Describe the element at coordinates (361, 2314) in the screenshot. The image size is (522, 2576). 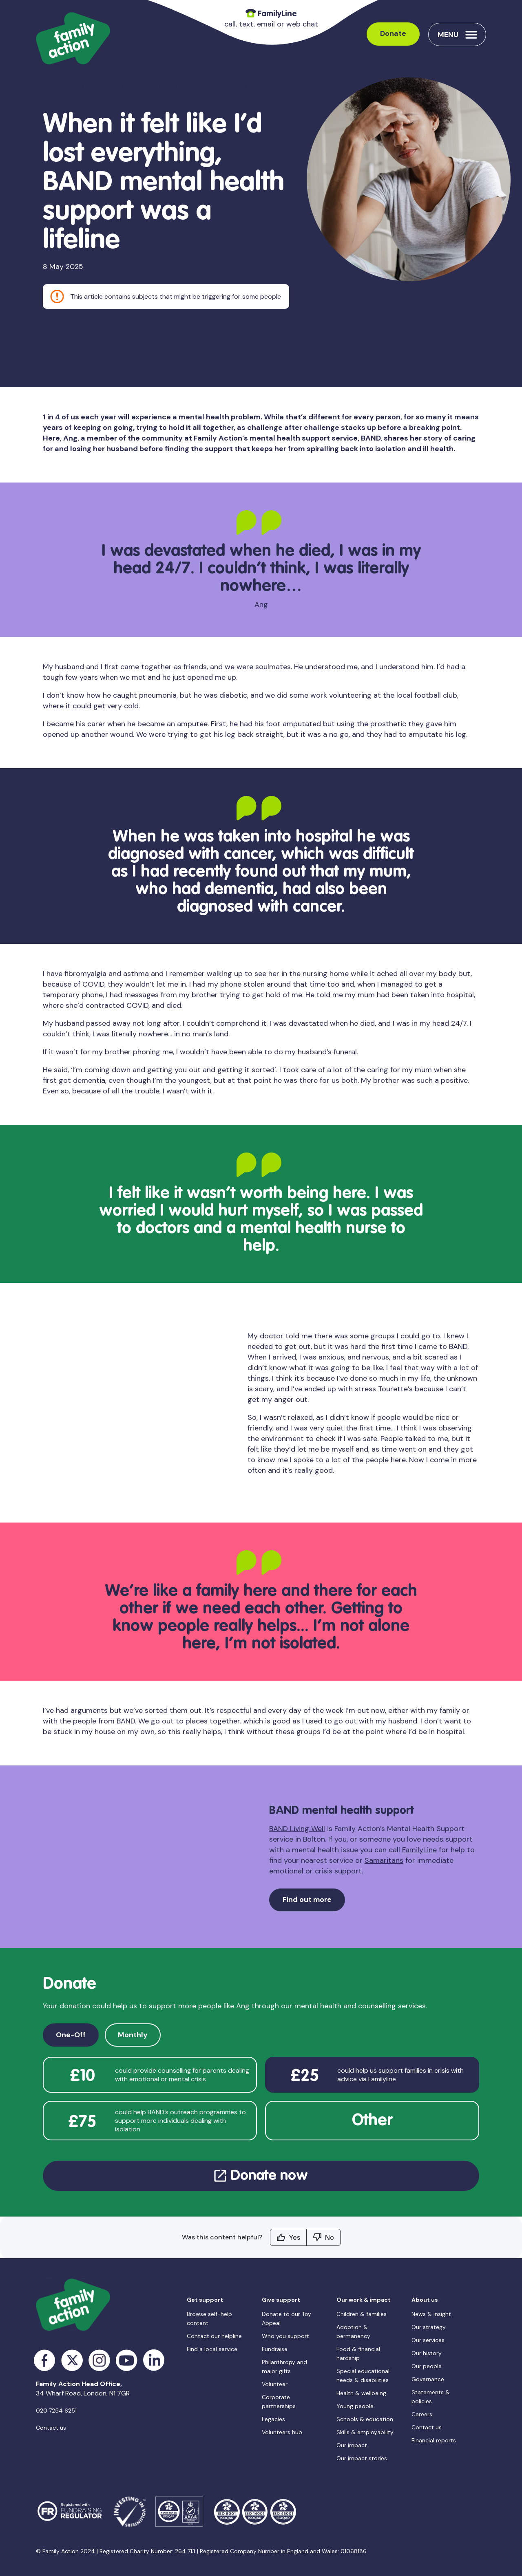
I see `Children & families` at that location.